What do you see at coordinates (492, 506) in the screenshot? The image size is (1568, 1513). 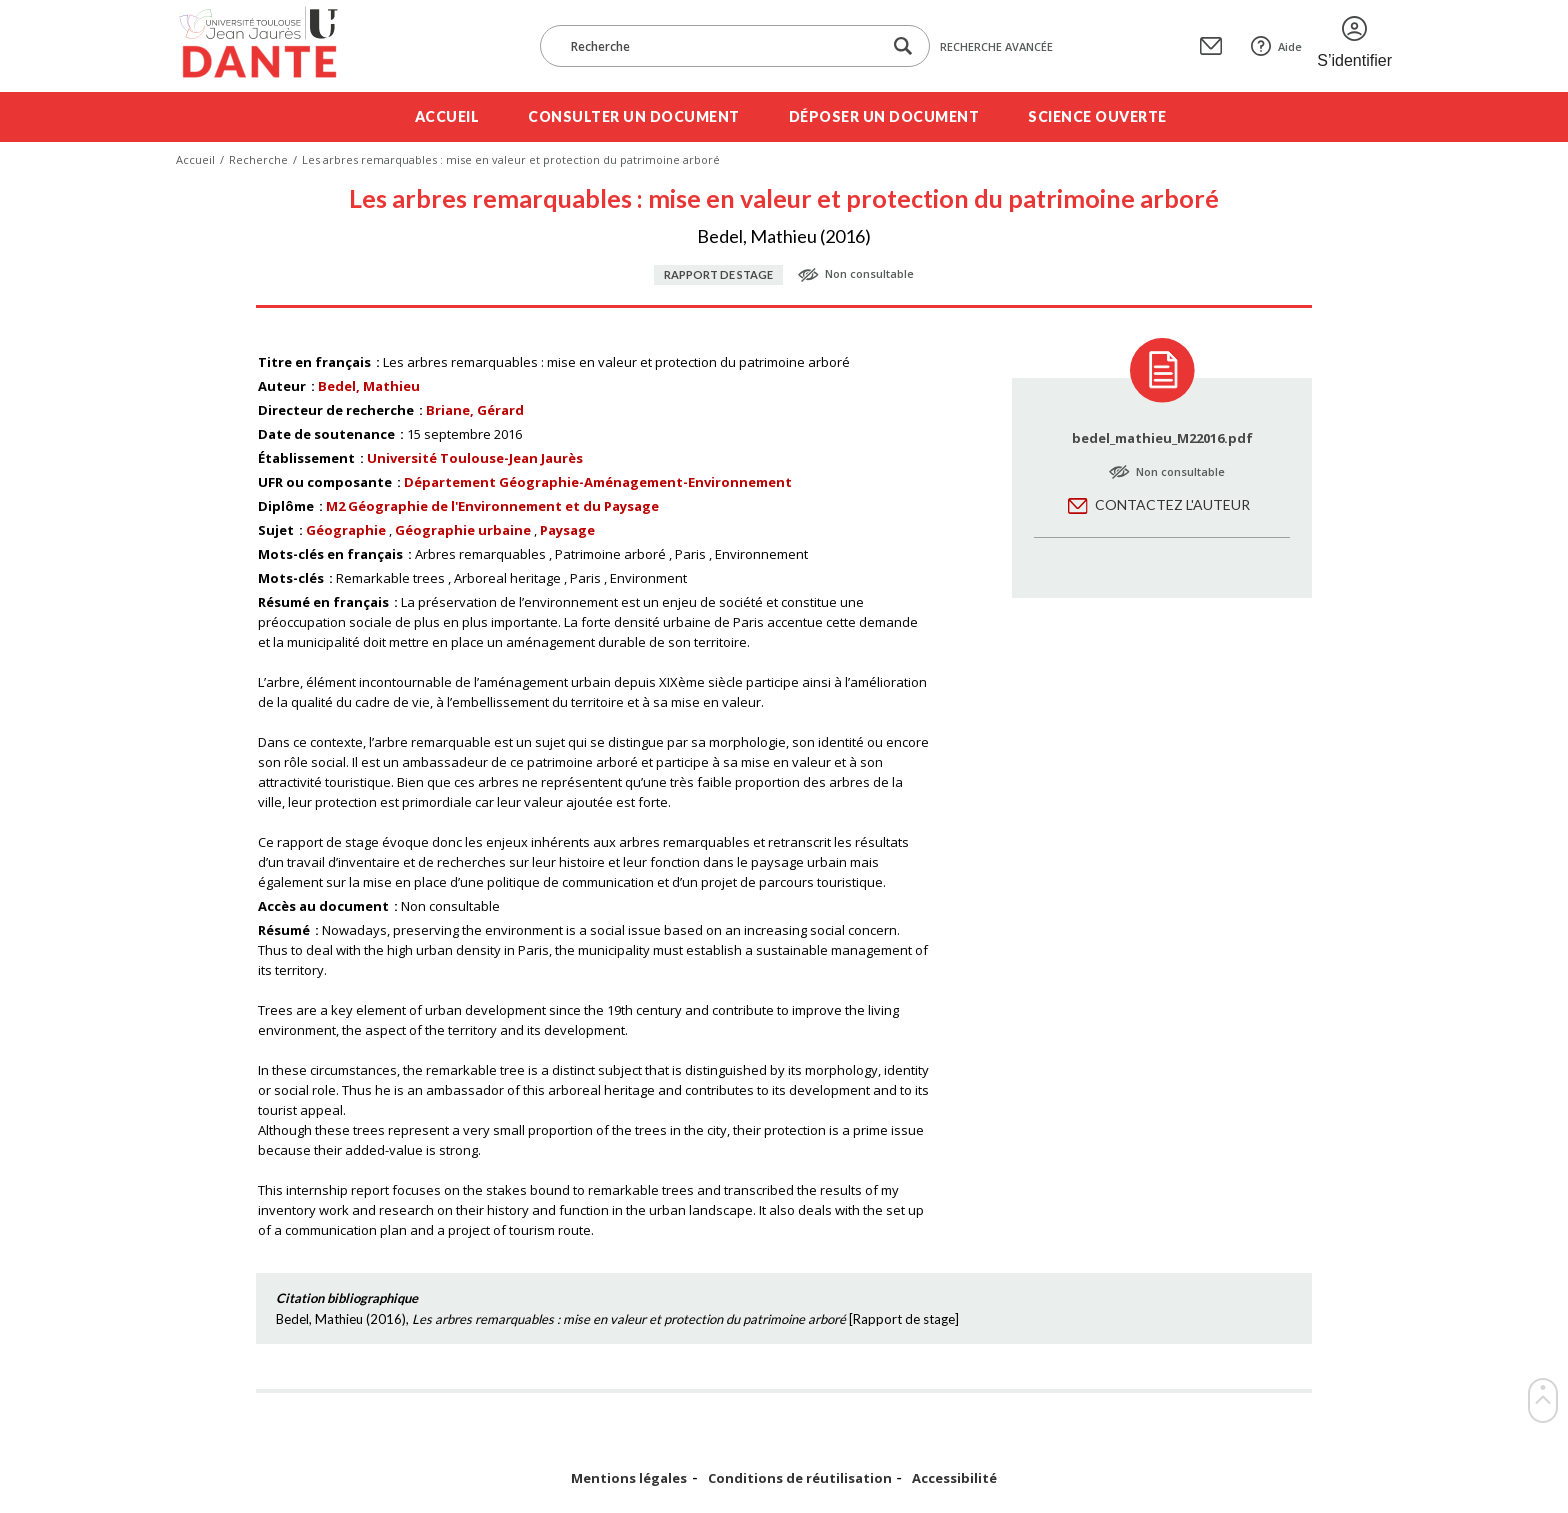 I see `M2 Géographie de l'Environnement et du Paysage` at bounding box center [492, 506].